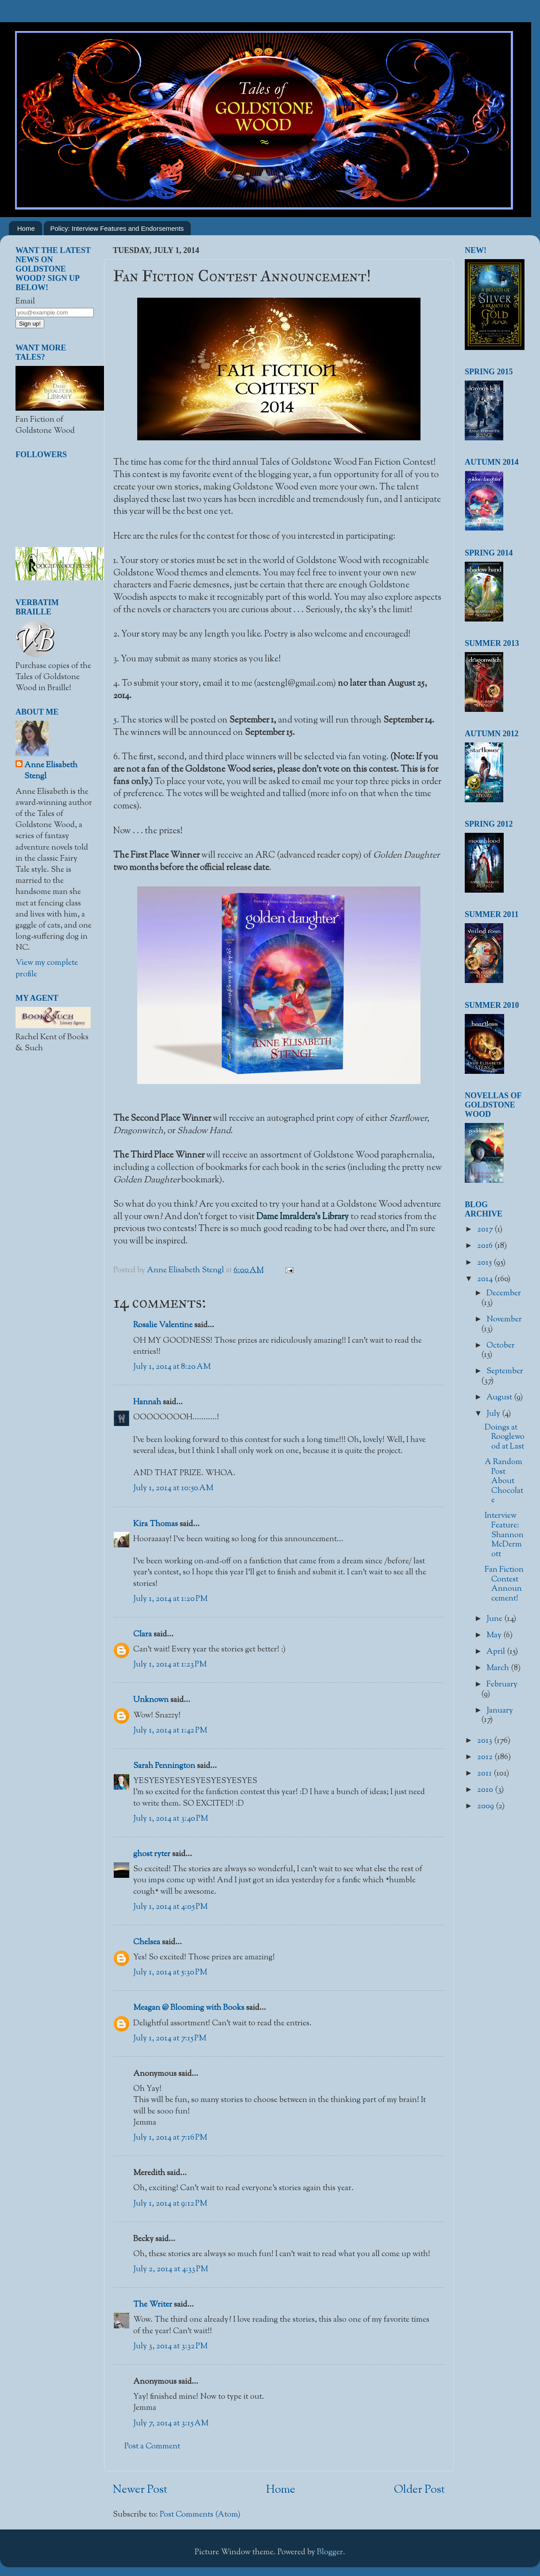  Describe the element at coordinates (170, 2269) in the screenshot. I see `July 2, 2014 at 4:33 PM` at that location.